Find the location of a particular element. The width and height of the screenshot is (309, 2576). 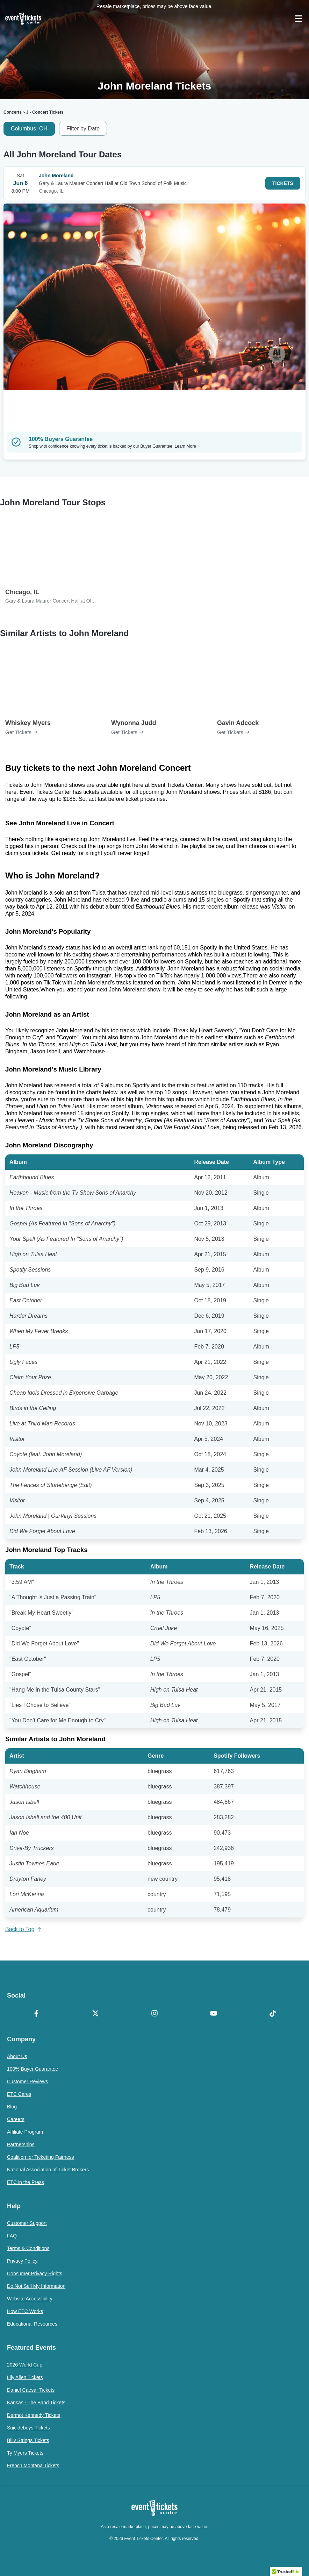

Partnerships is located at coordinates (21, 2144).